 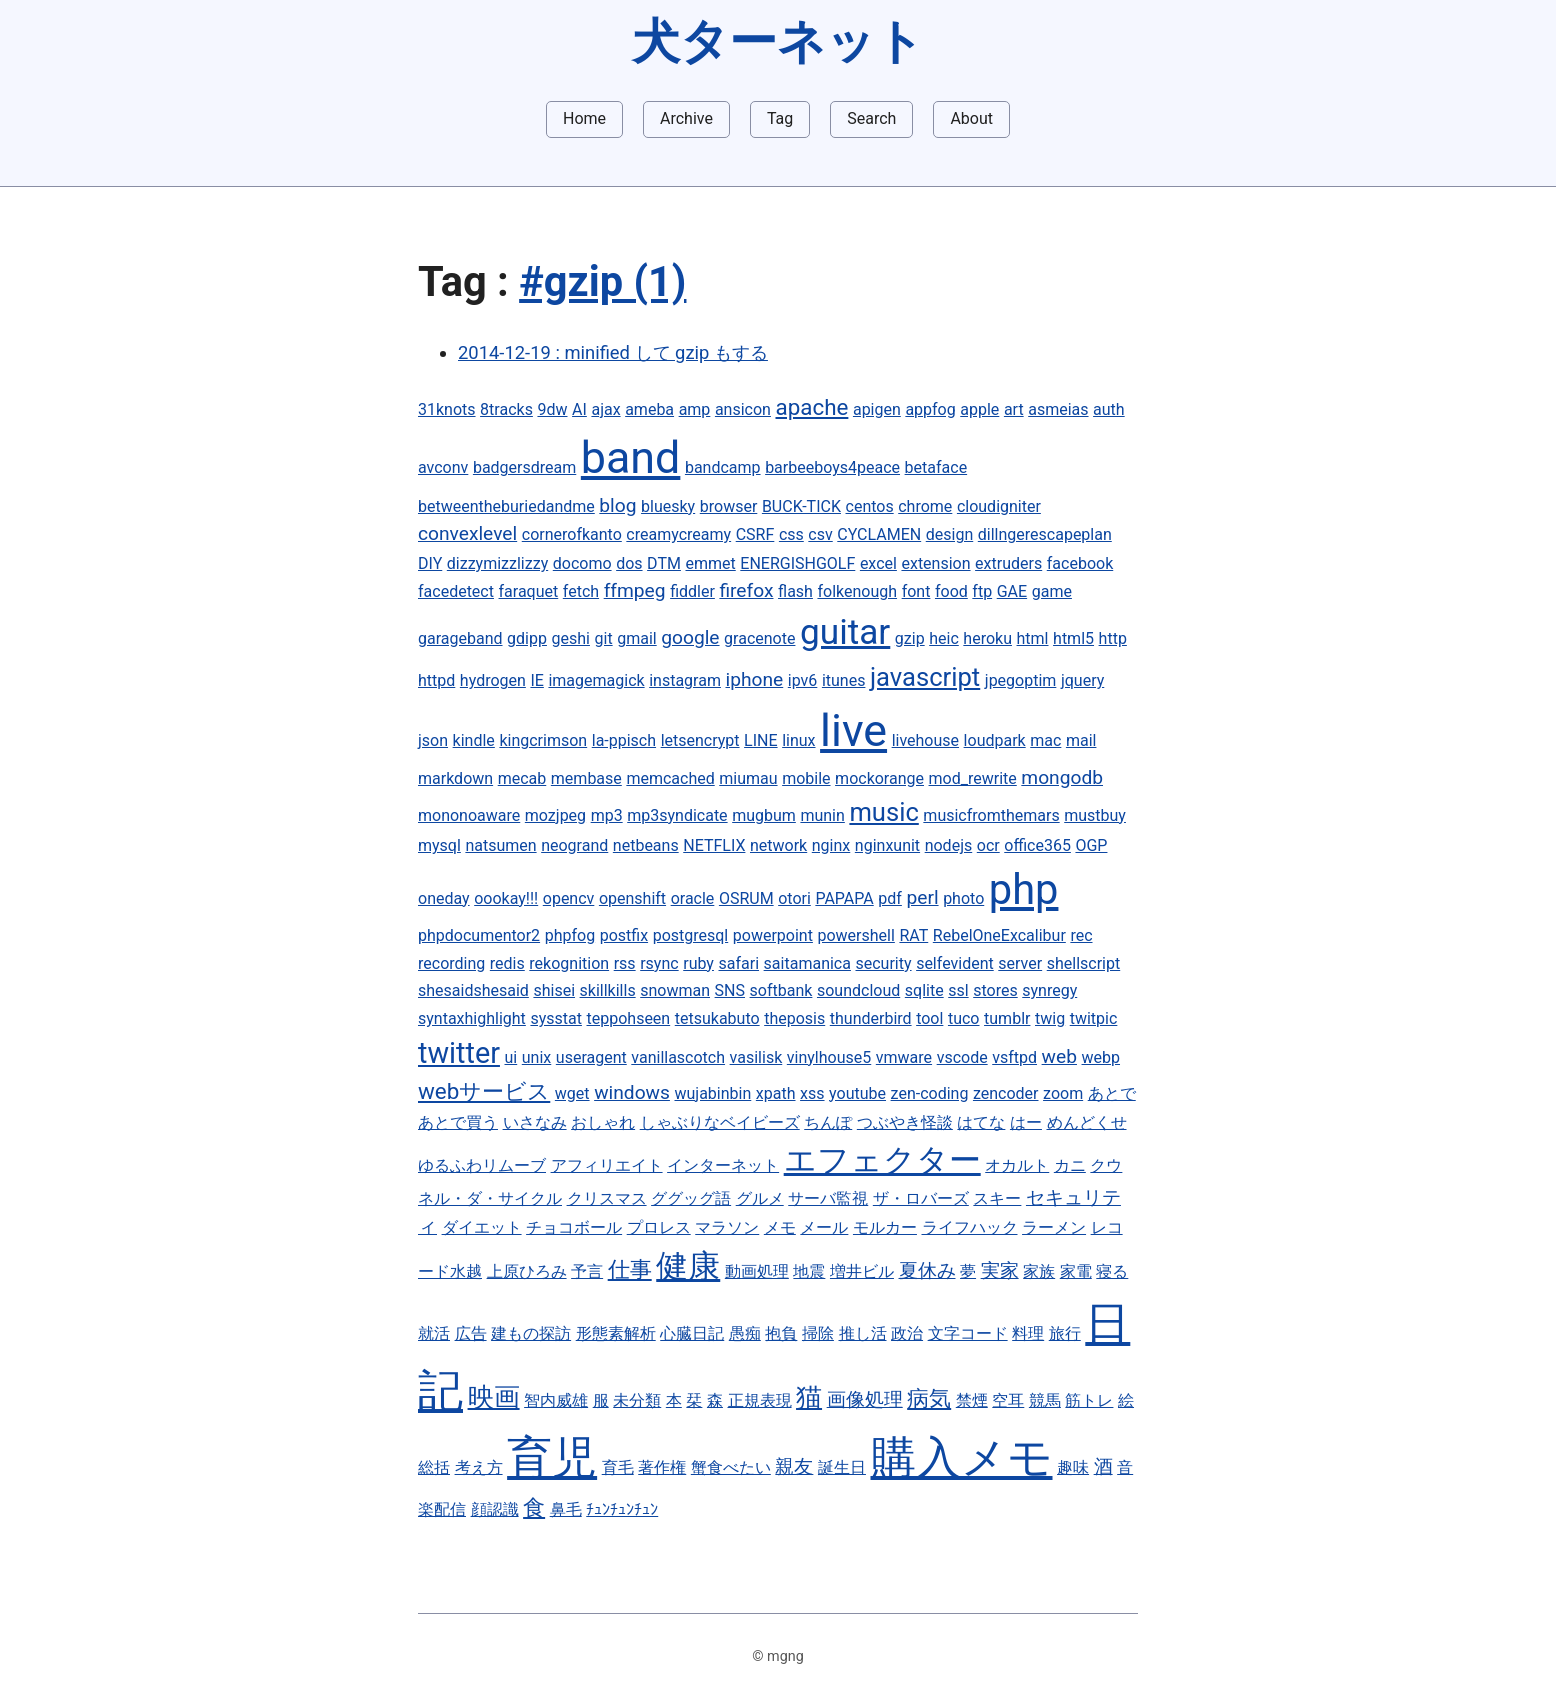 What do you see at coordinates (822, 815) in the screenshot?
I see `munin` at bounding box center [822, 815].